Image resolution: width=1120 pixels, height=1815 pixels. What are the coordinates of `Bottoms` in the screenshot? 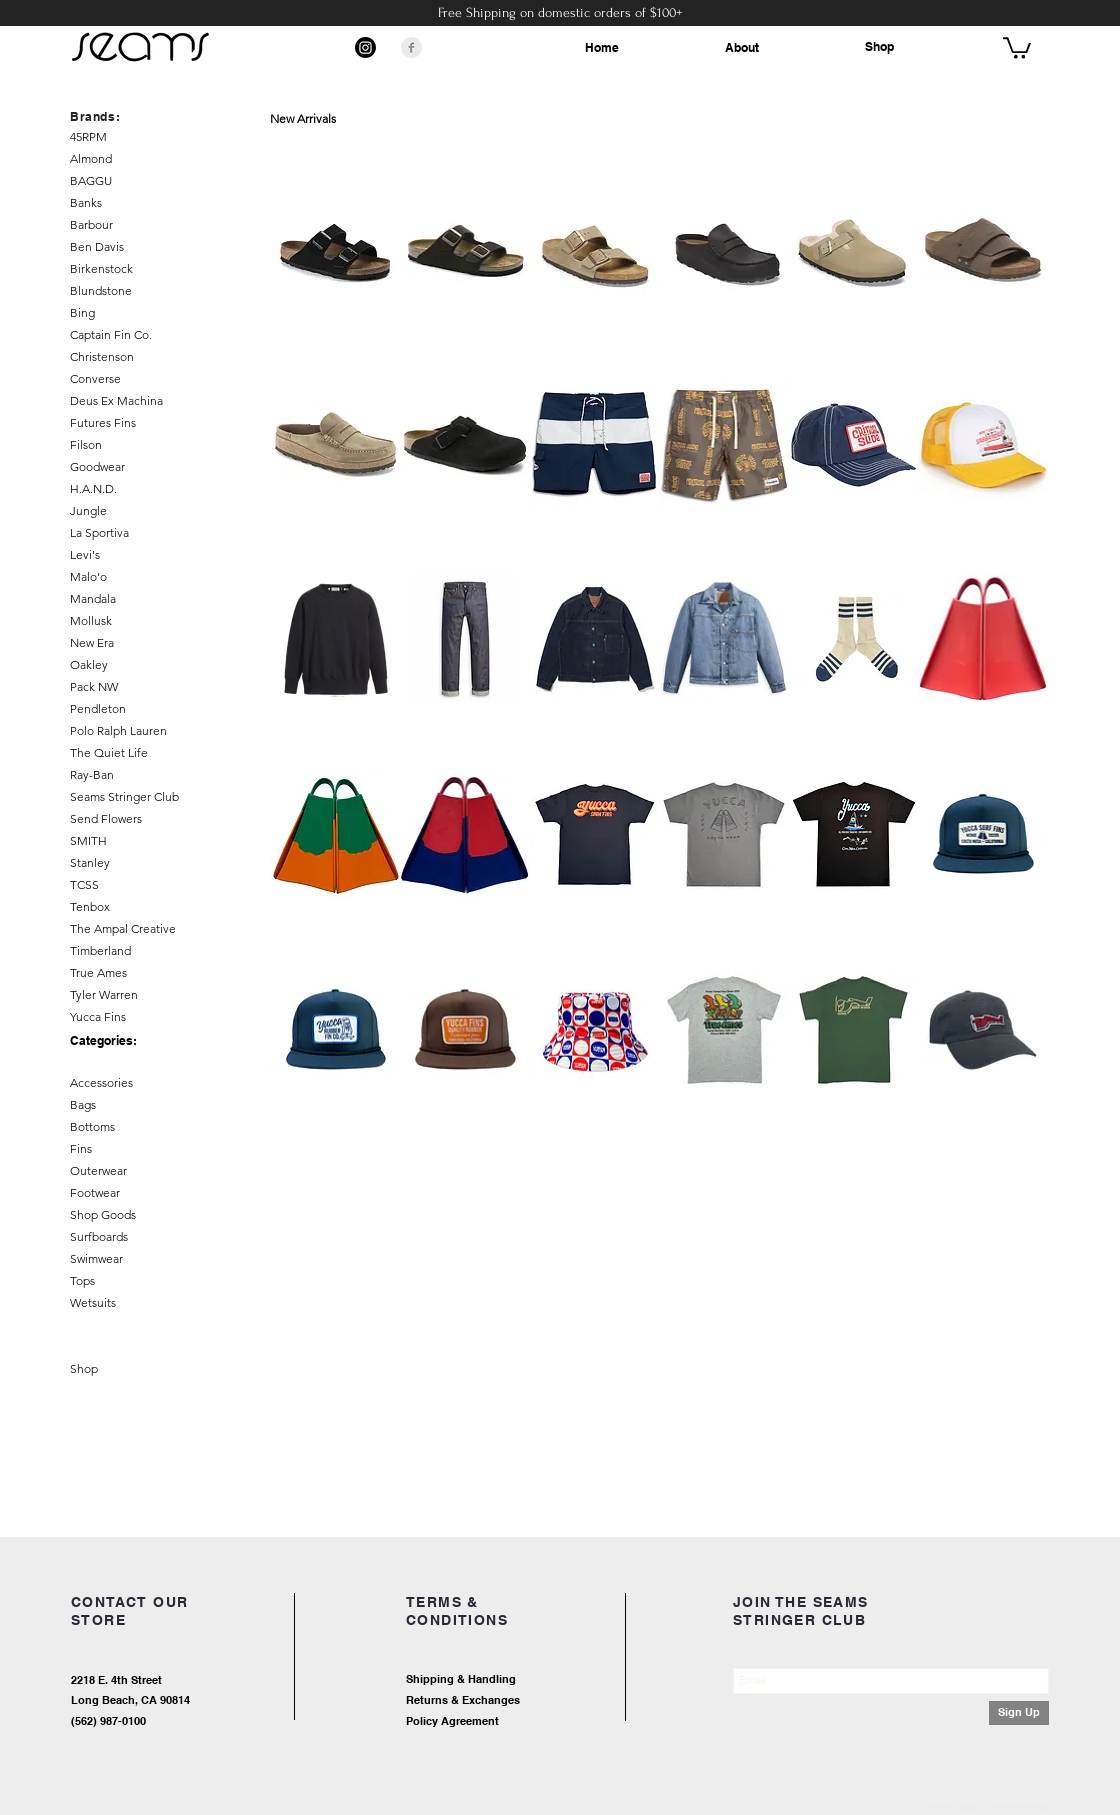 It's located at (92, 1126).